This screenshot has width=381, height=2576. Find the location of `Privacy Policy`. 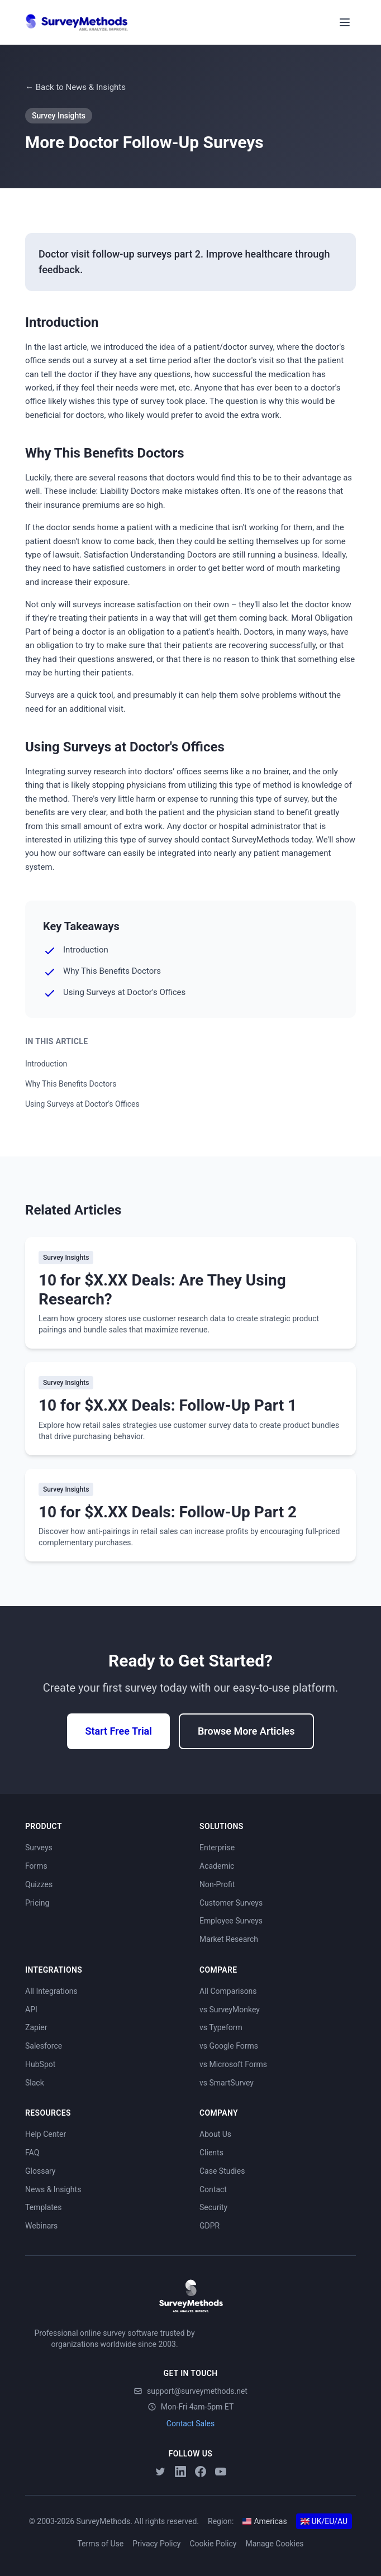

Privacy Policy is located at coordinates (156, 2543).